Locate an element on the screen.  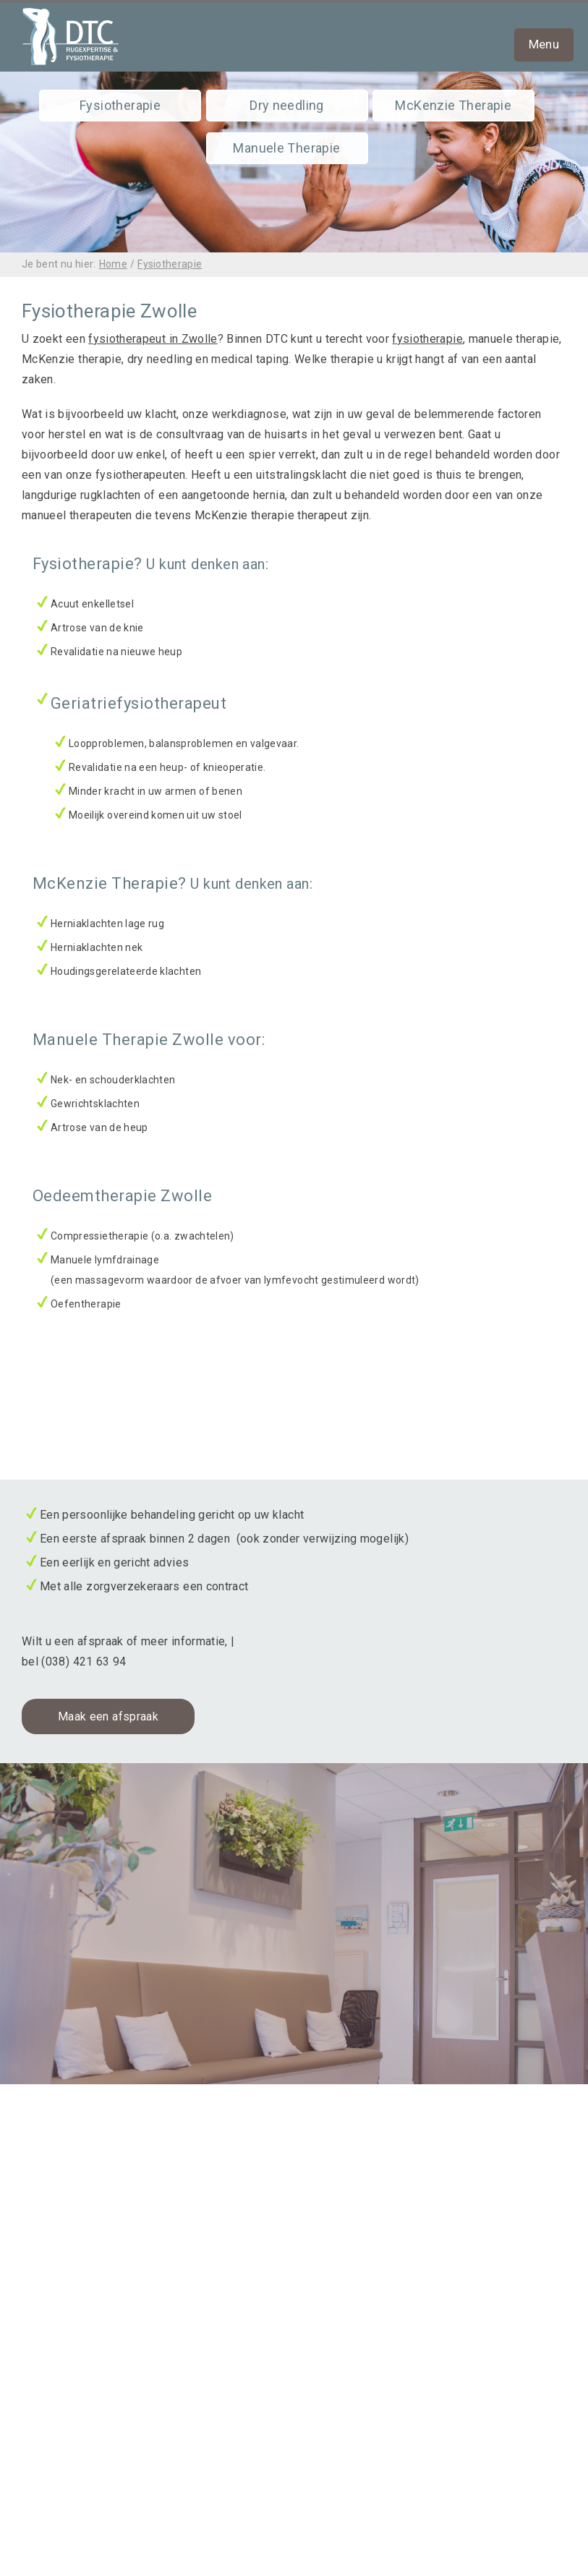
informatie is located at coordinates (61, 2521).